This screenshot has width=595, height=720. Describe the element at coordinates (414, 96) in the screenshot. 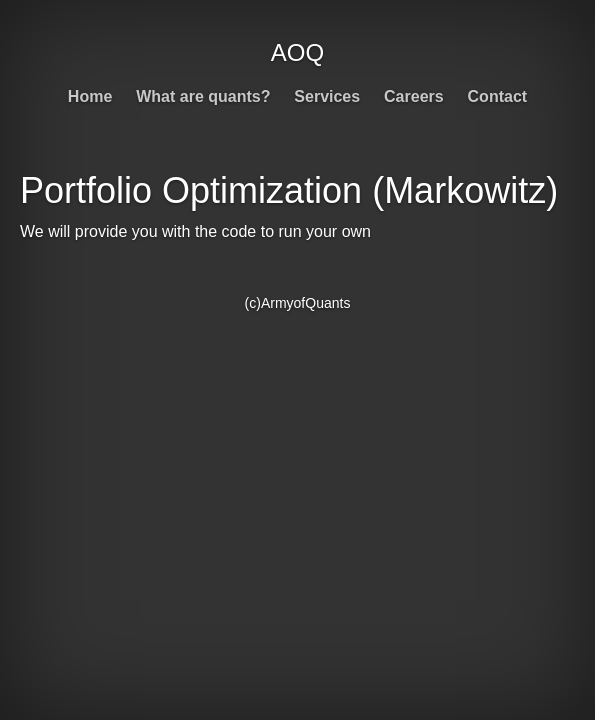

I see `Careers` at that location.